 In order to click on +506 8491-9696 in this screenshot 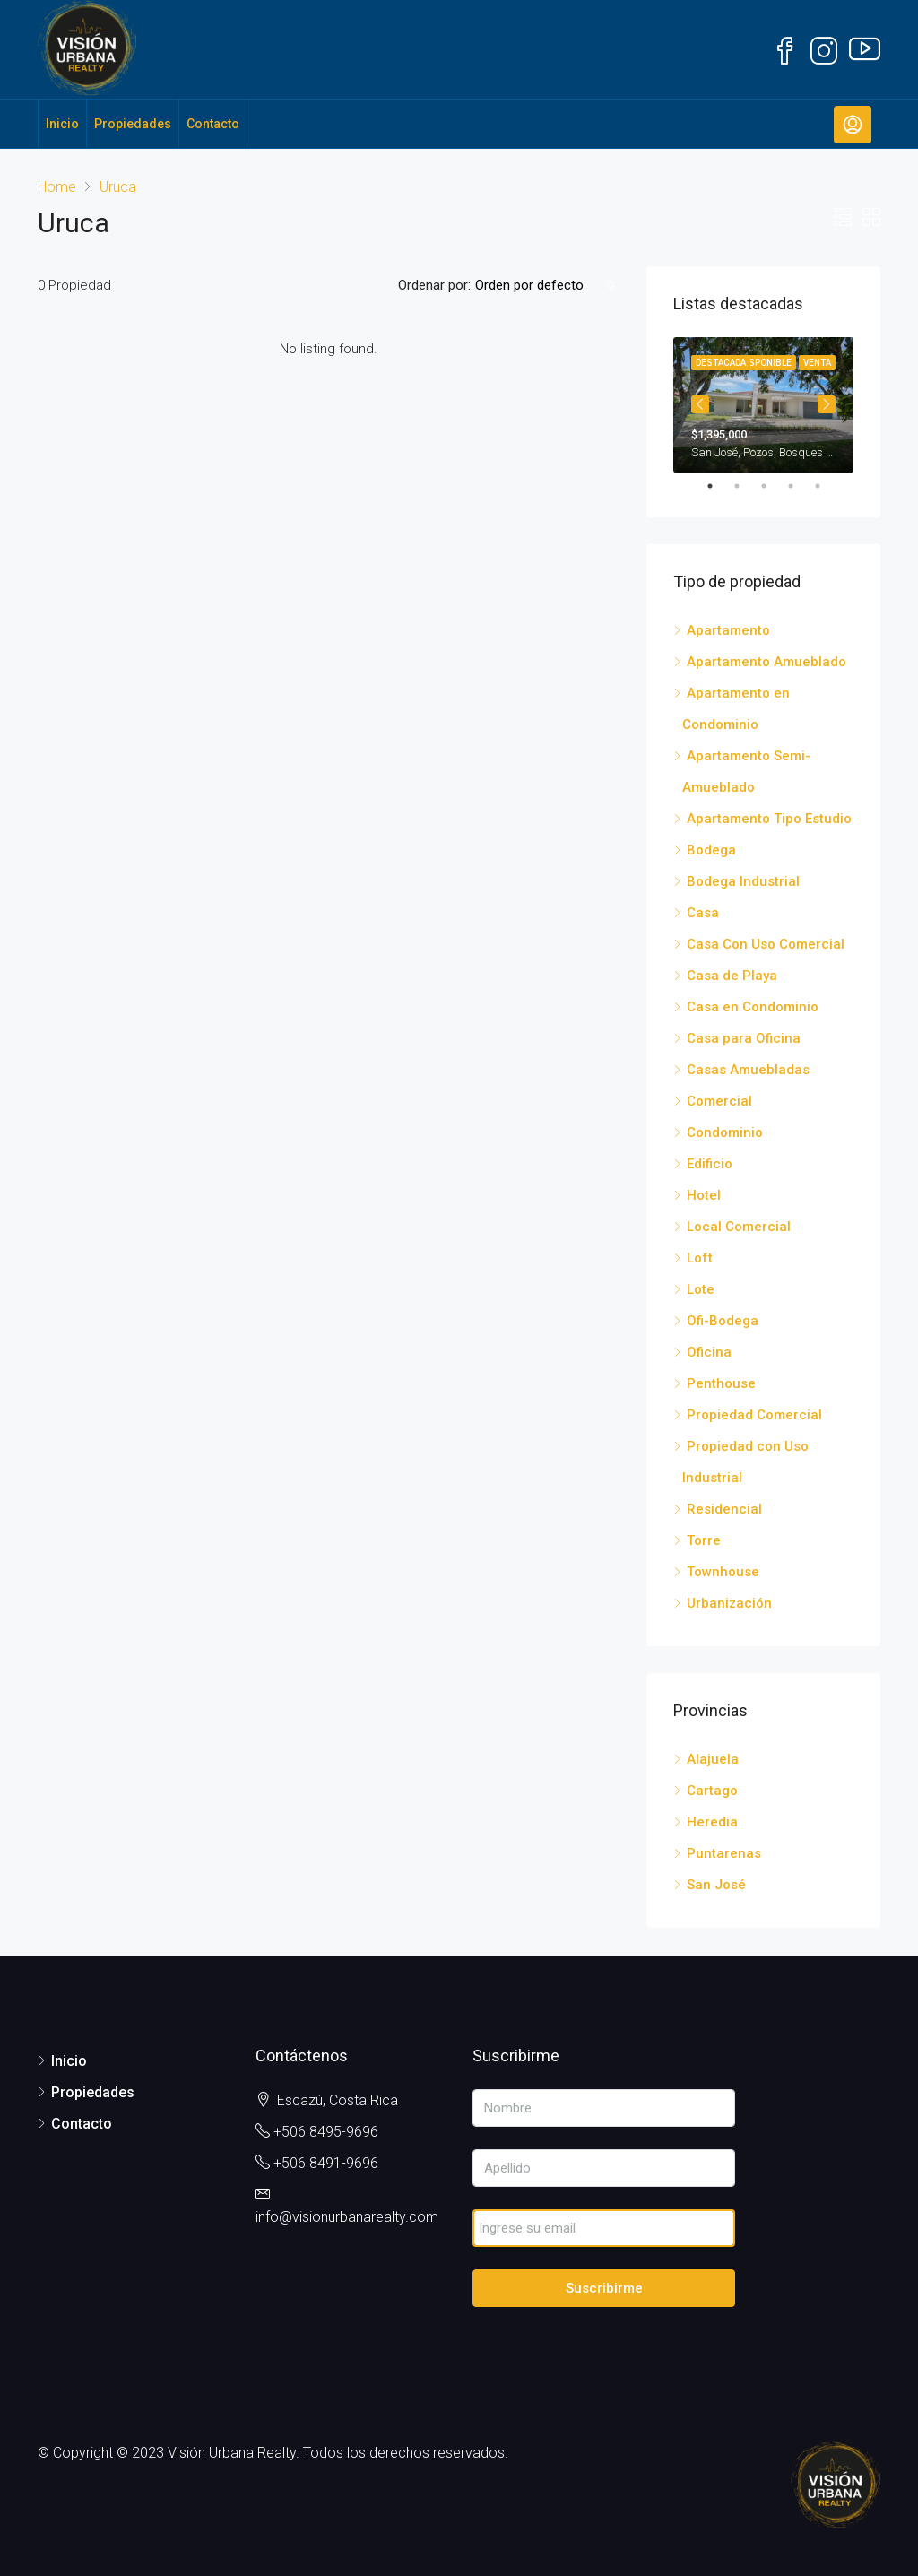, I will do `click(325, 2163)`.